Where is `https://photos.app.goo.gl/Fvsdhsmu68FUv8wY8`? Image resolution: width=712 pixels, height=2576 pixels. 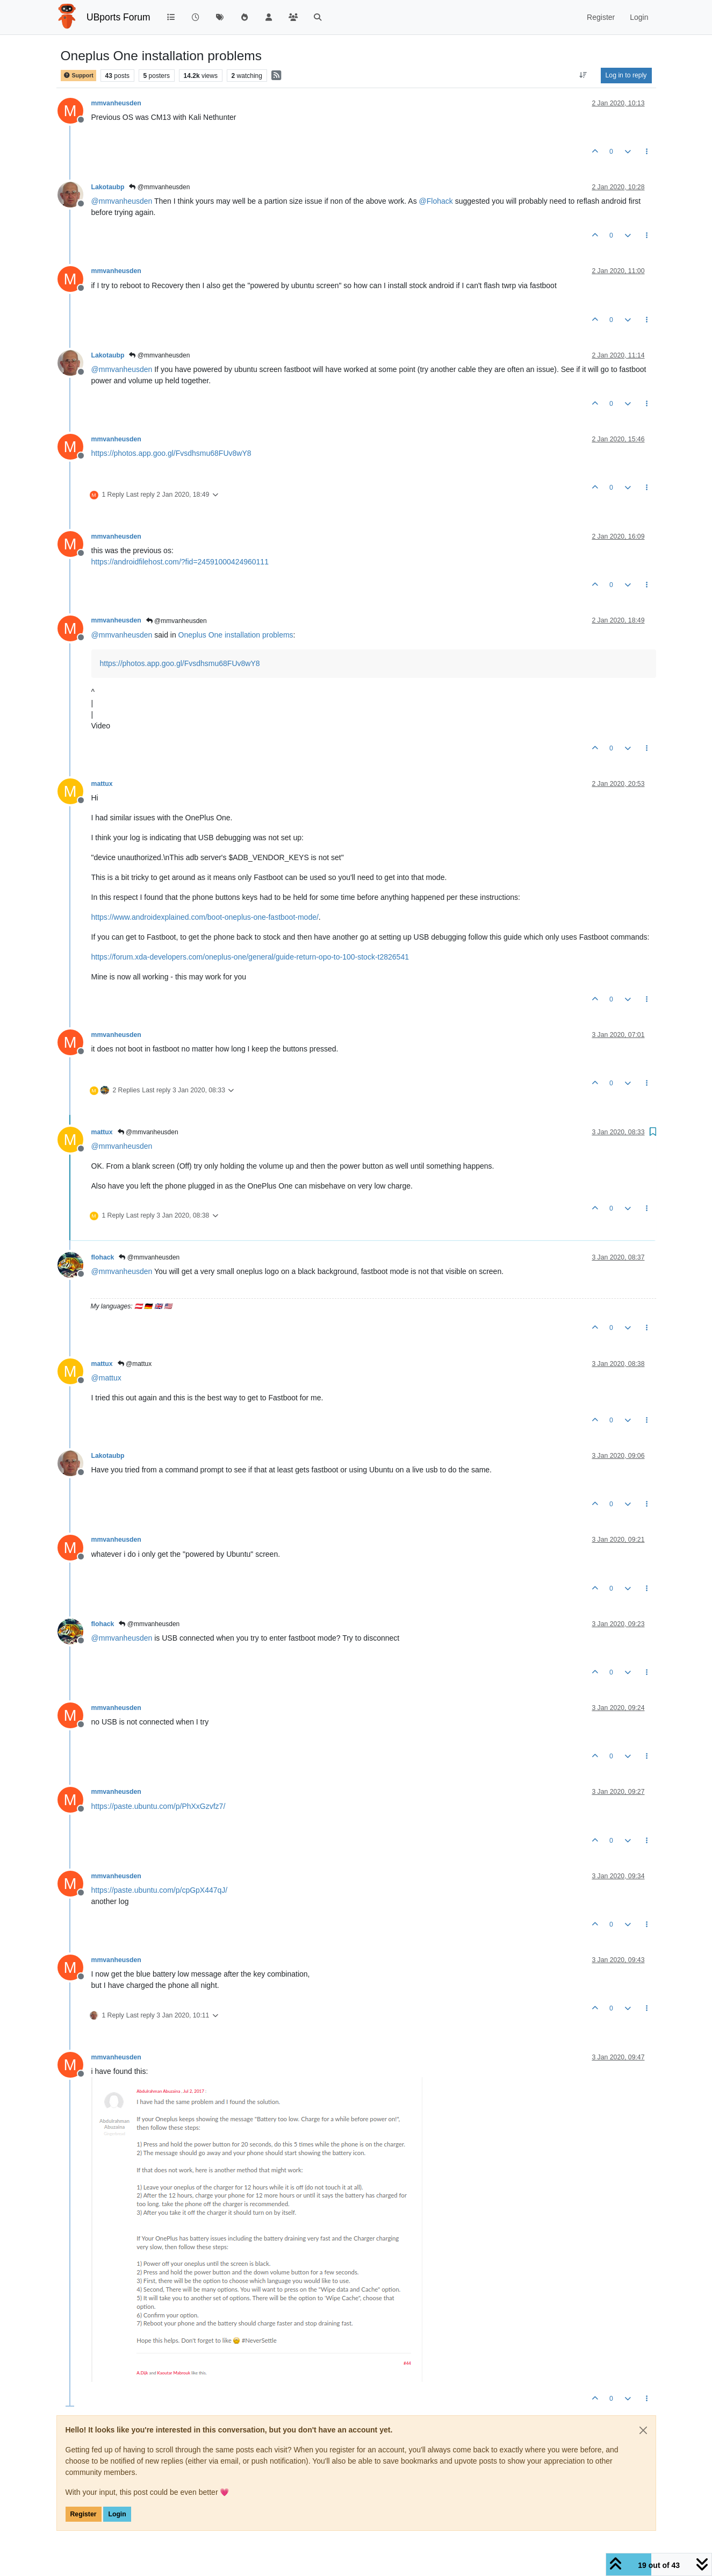 https://photos.app.goo.gl/Fvsdhsmu68FUv8wY8 is located at coordinates (171, 453).